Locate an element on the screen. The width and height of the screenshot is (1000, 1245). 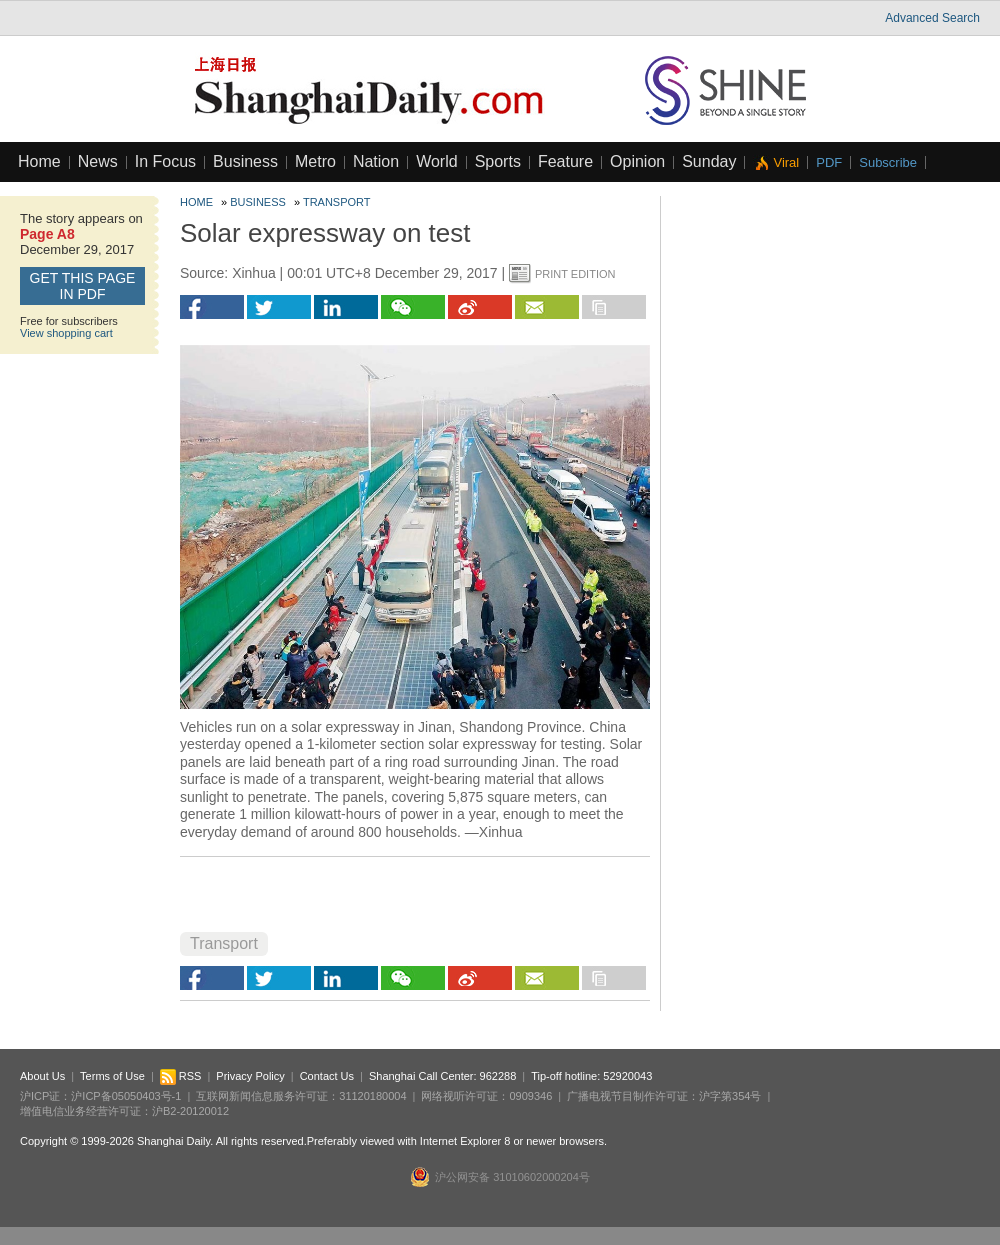
Sunday is located at coordinates (709, 161).